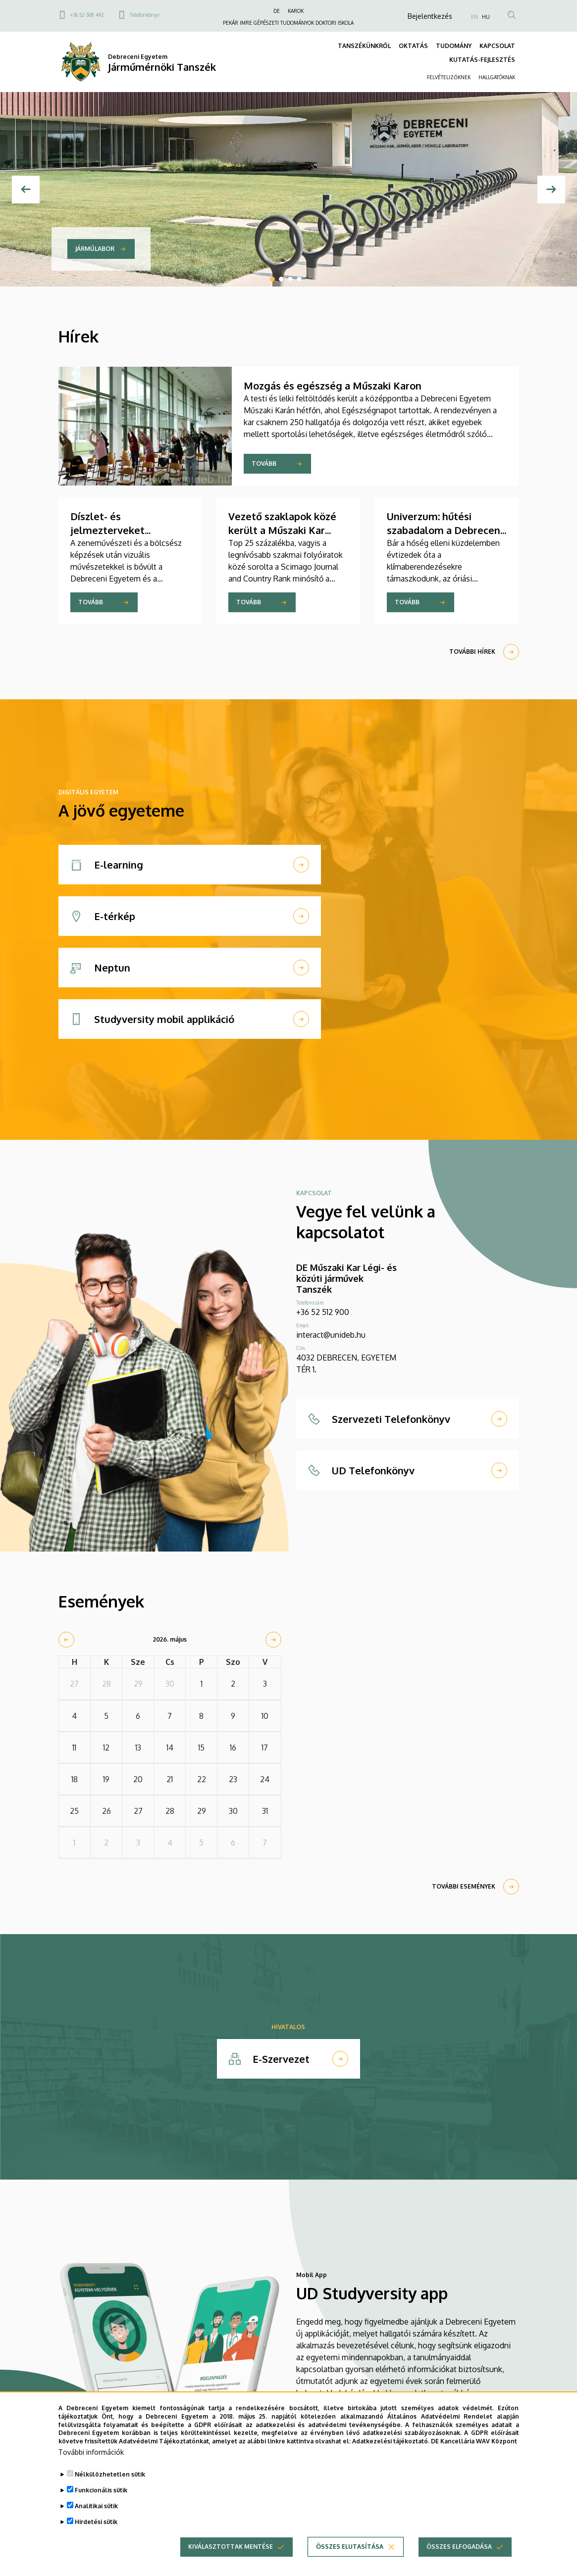 The image size is (577, 2576). What do you see at coordinates (91, 2465) in the screenshot?
I see `További információk` at bounding box center [91, 2465].